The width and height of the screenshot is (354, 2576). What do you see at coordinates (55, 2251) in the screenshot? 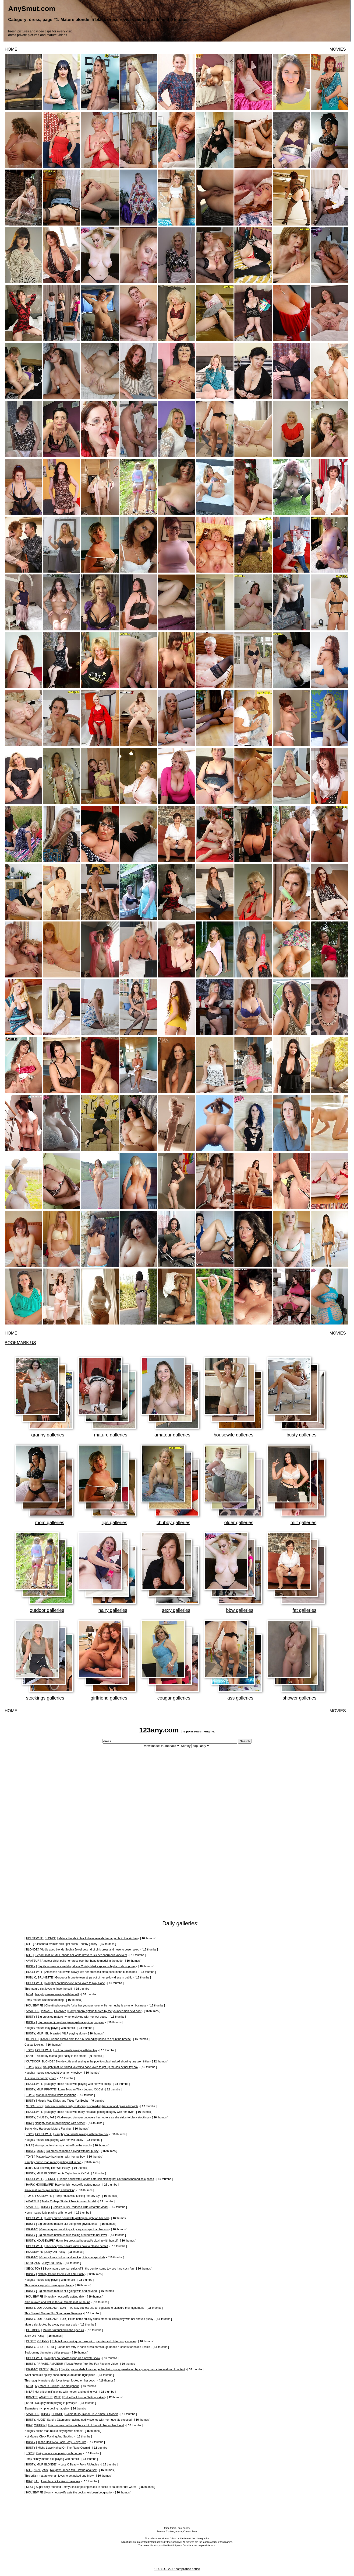
I see `Juicy Old Pussy` at bounding box center [55, 2251].